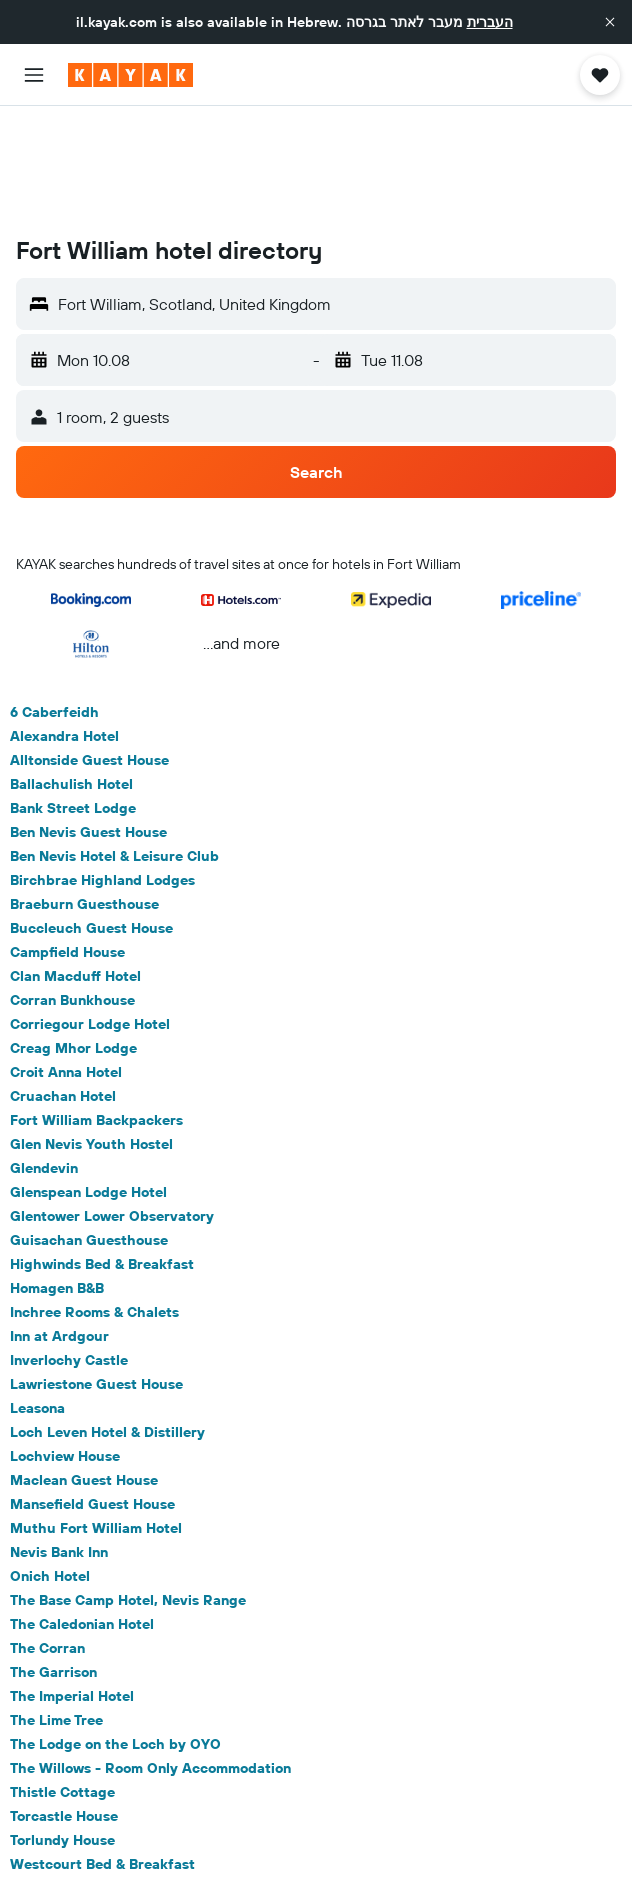 The width and height of the screenshot is (632, 1902). I want to click on Buccleuch Guest House, so click(91, 816).